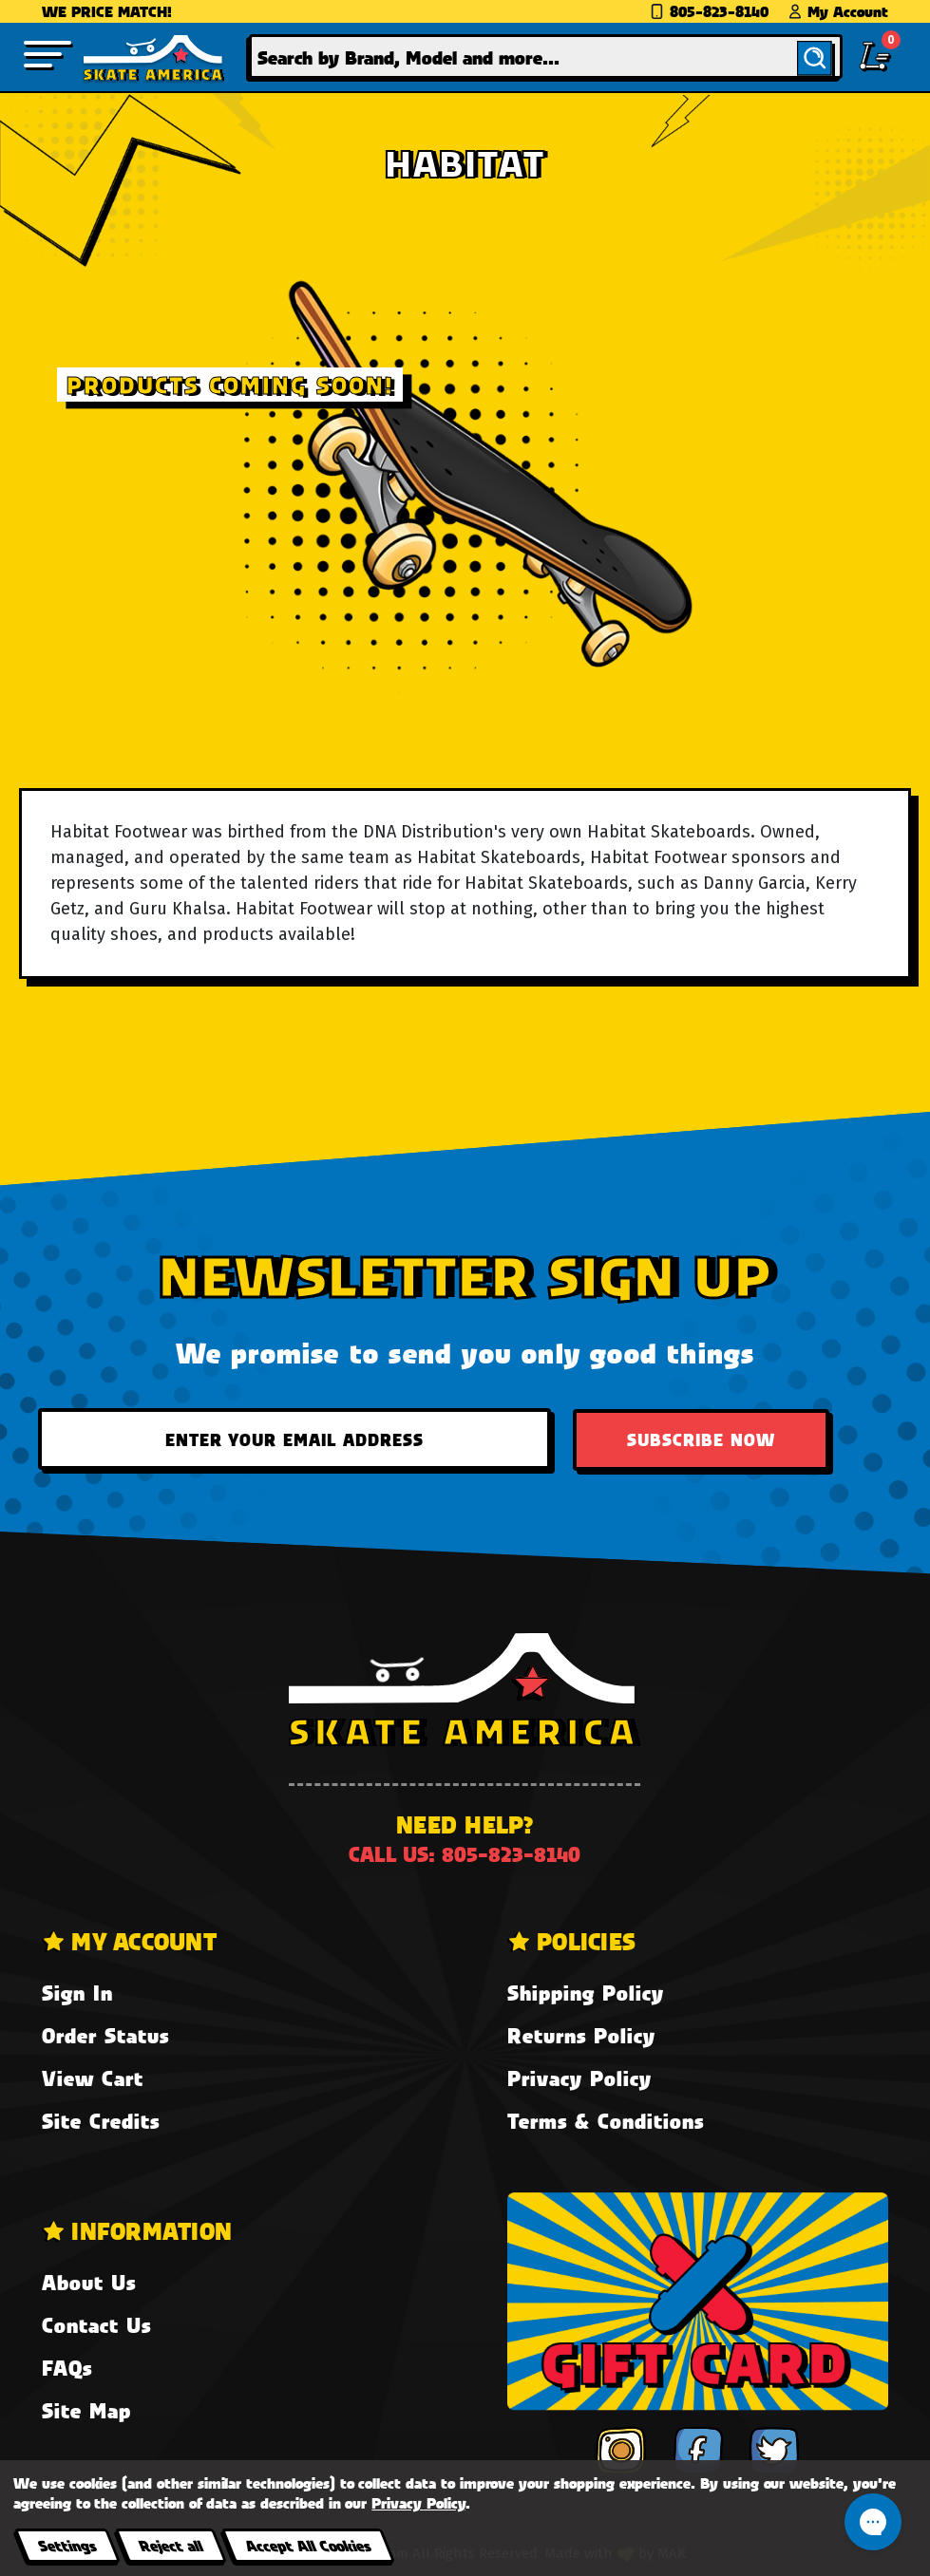 The image size is (930, 2576). Describe the element at coordinates (86, 2410) in the screenshot. I see `Site Map` at that location.